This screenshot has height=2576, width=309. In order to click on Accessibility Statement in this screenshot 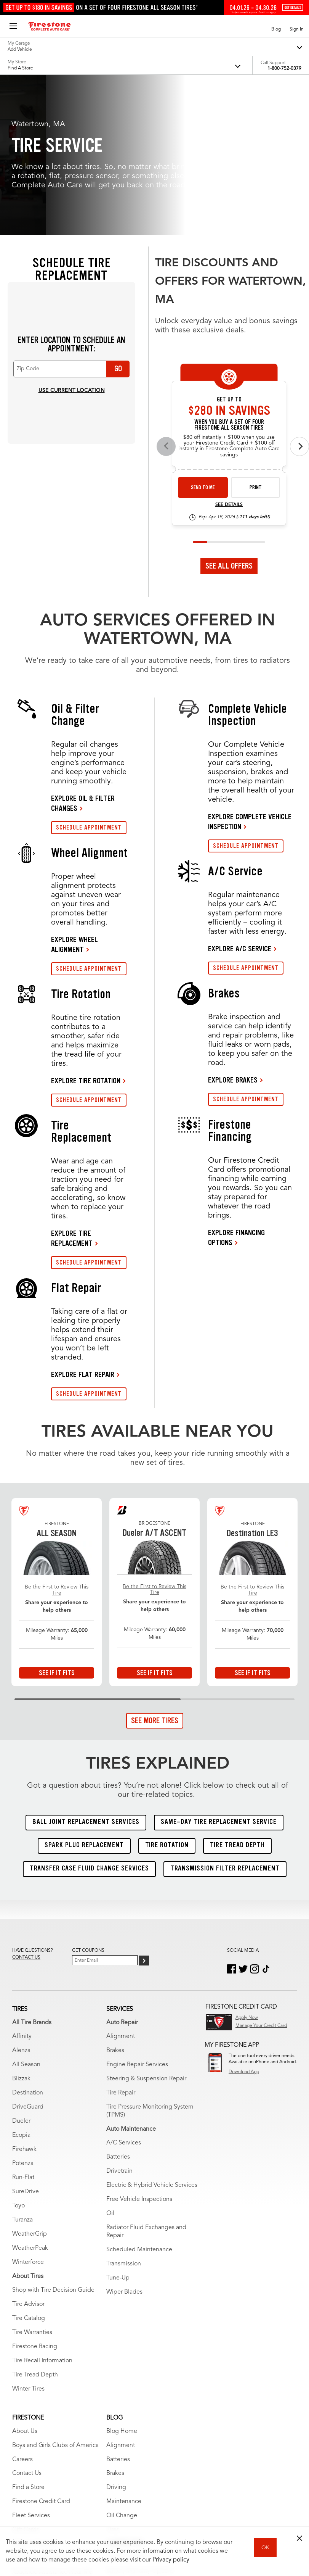, I will do `click(187, 2507)`.